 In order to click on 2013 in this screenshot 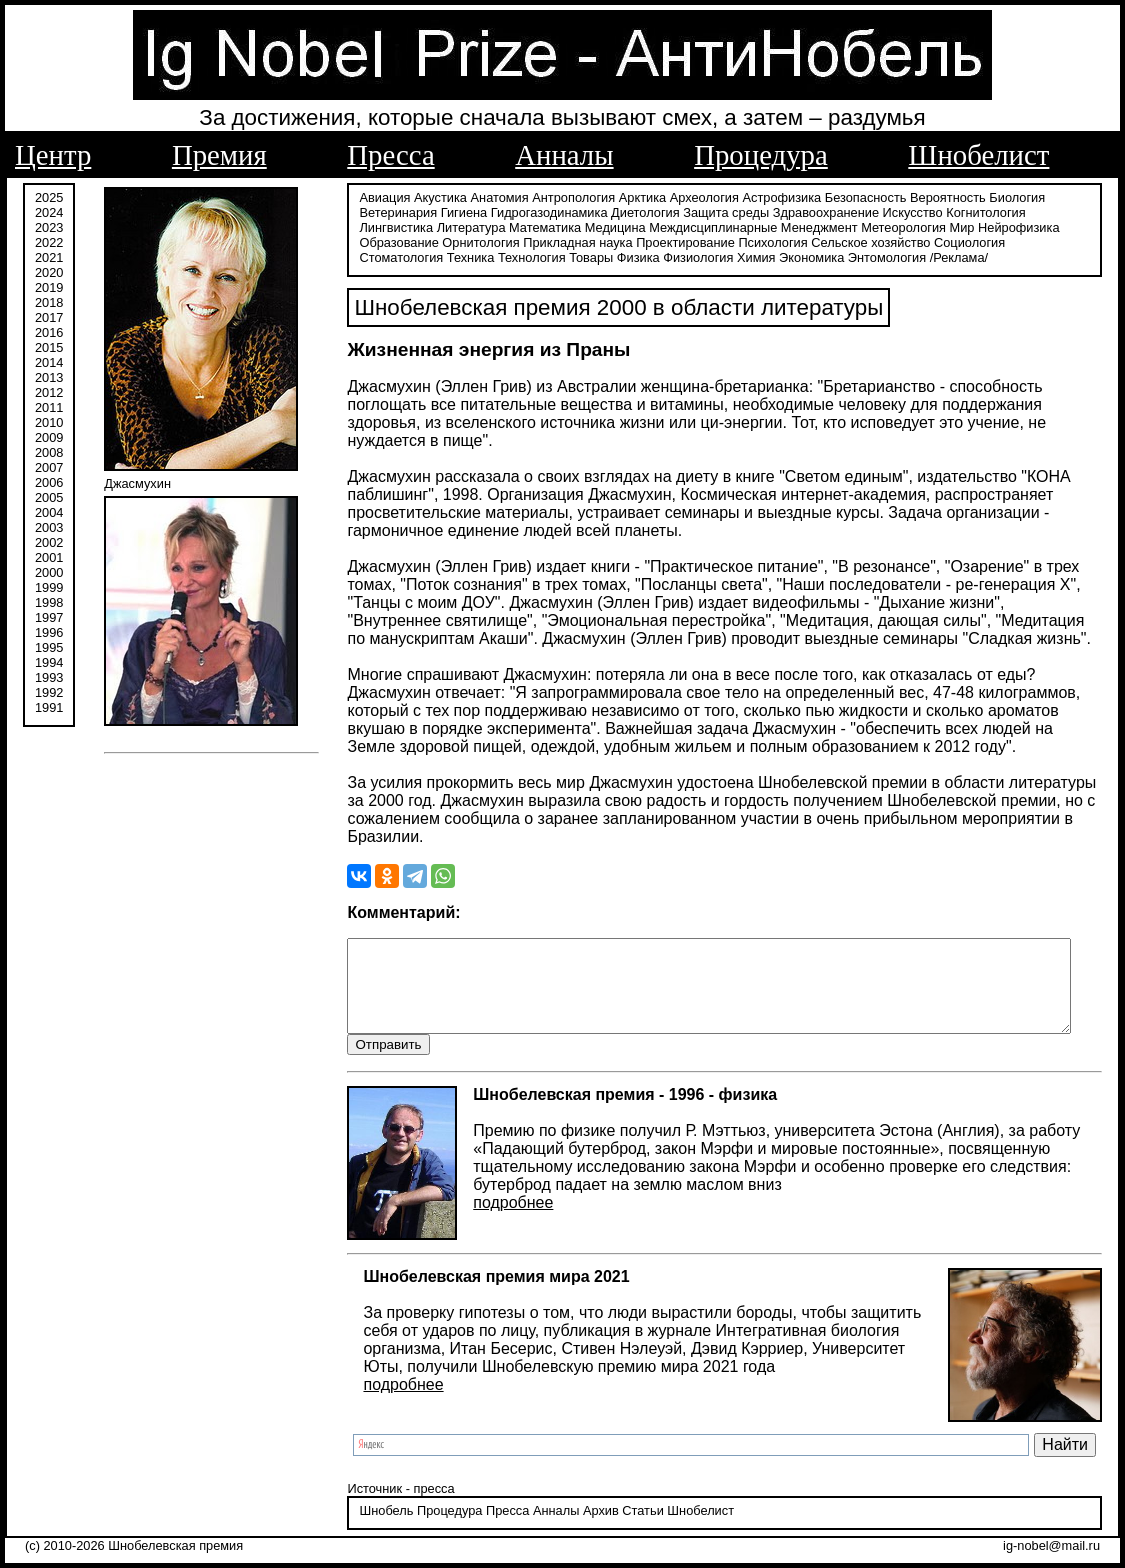, I will do `click(49, 377)`.